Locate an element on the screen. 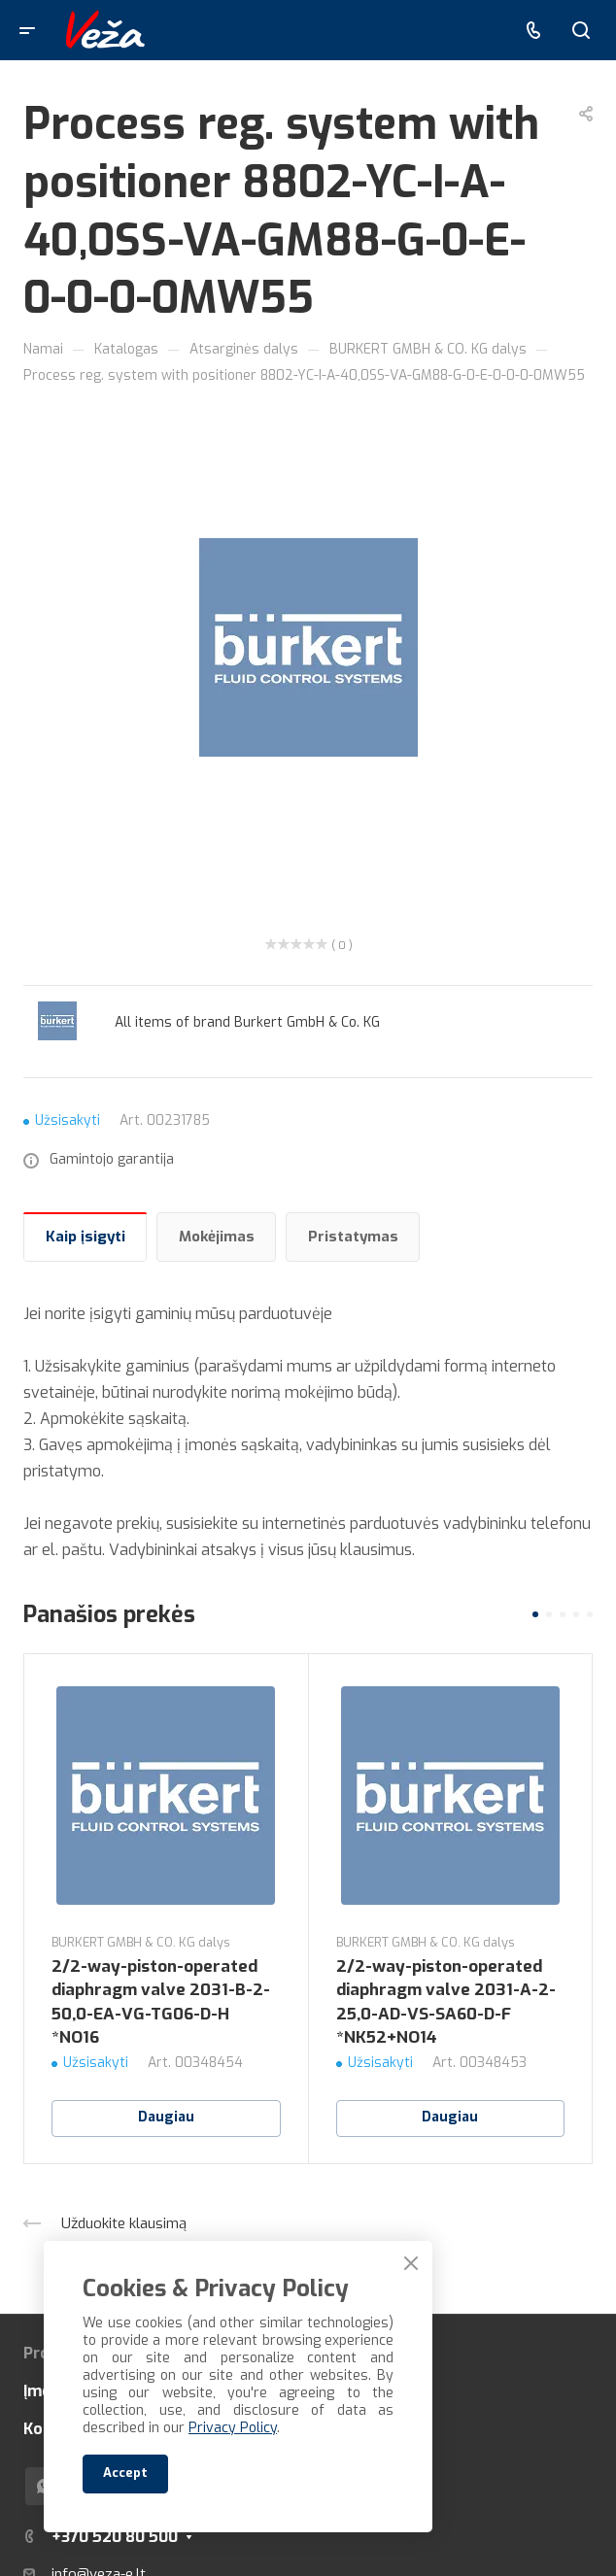 Image resolution: width=616 pixels, height=2576 pixels. Pristatymas is located at coordinates (353, 1236).